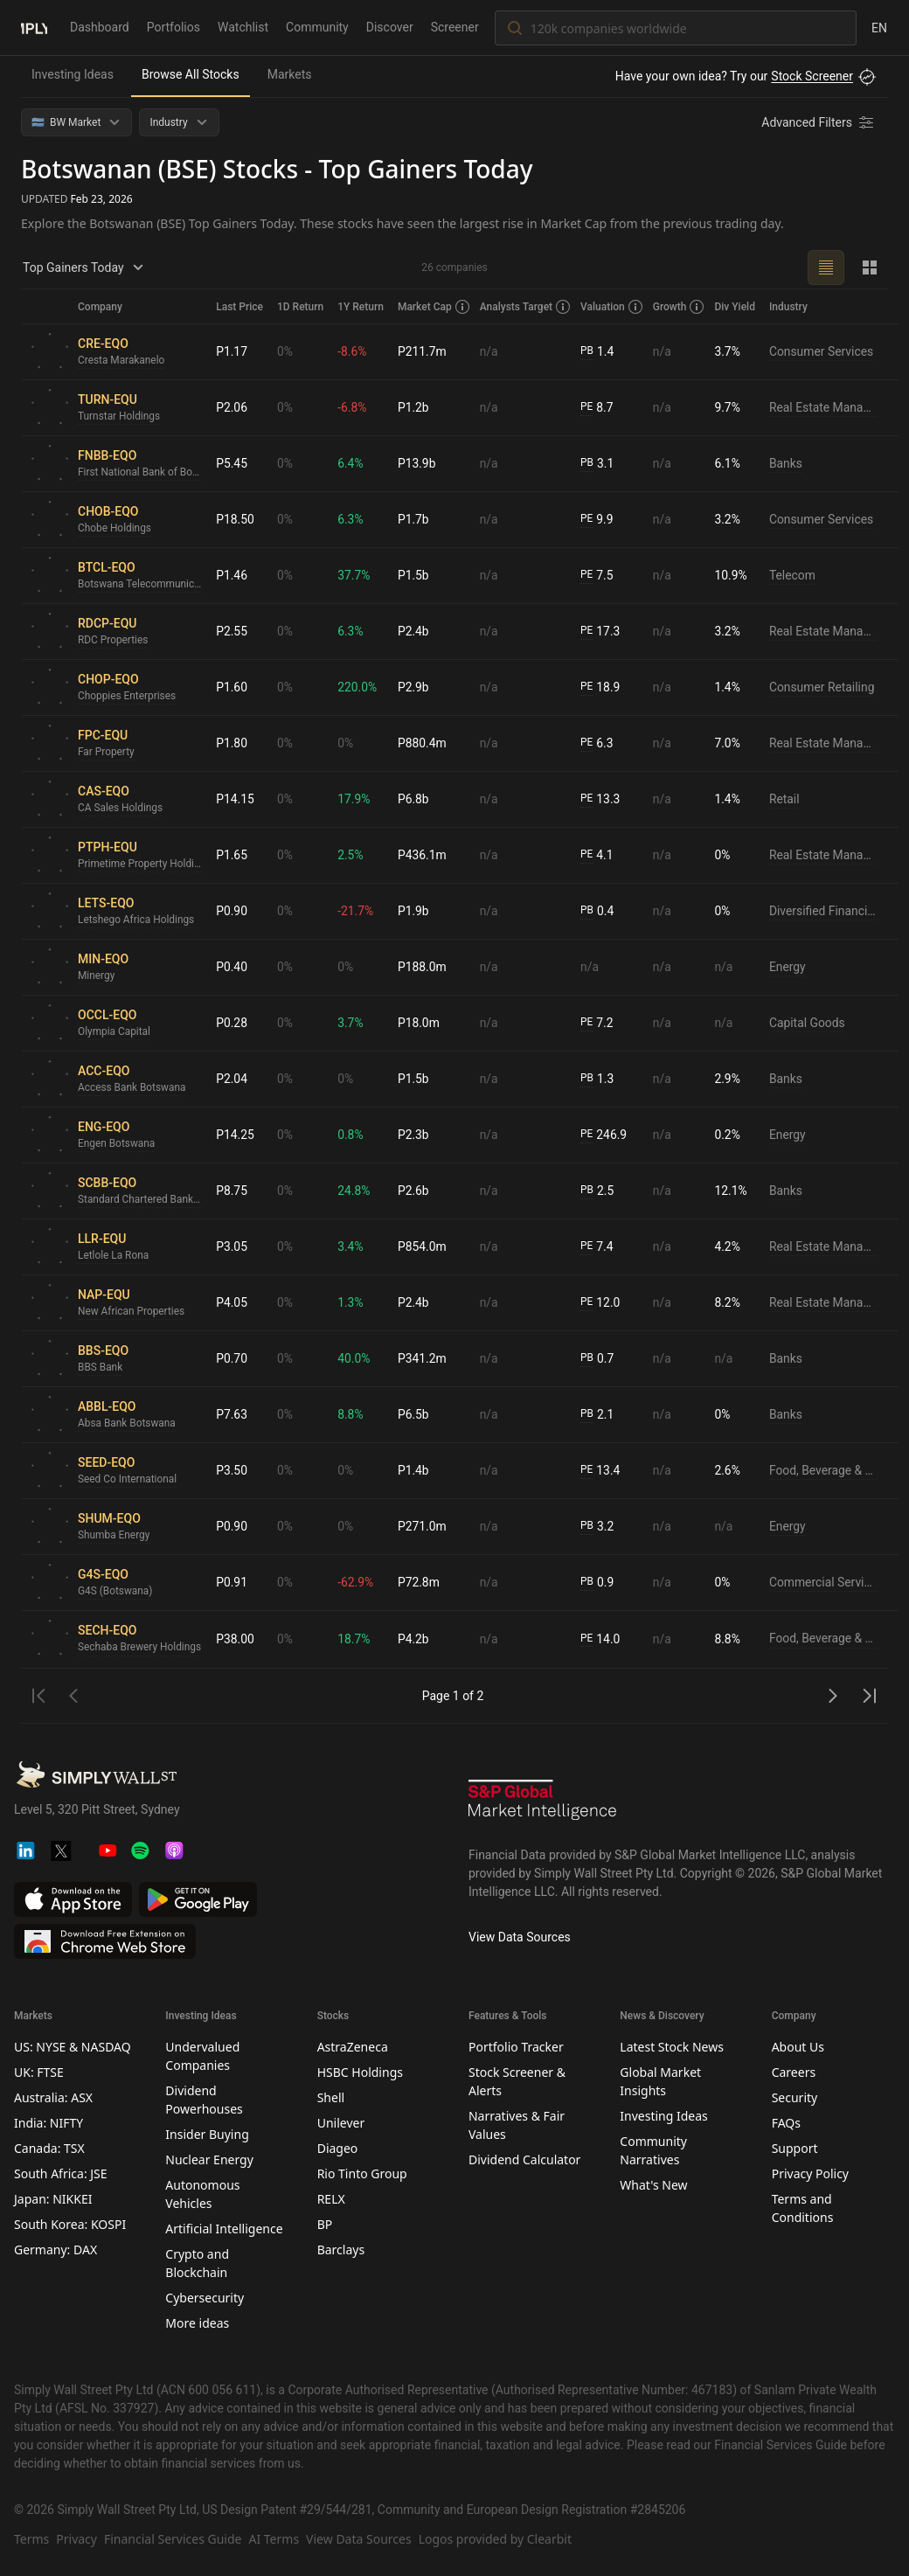 This screenshot has height=2576, width=909. What do you see at coordinates (598, 1526) in the screenshot?
I see `3.2` at bounding box center [598, 1526].